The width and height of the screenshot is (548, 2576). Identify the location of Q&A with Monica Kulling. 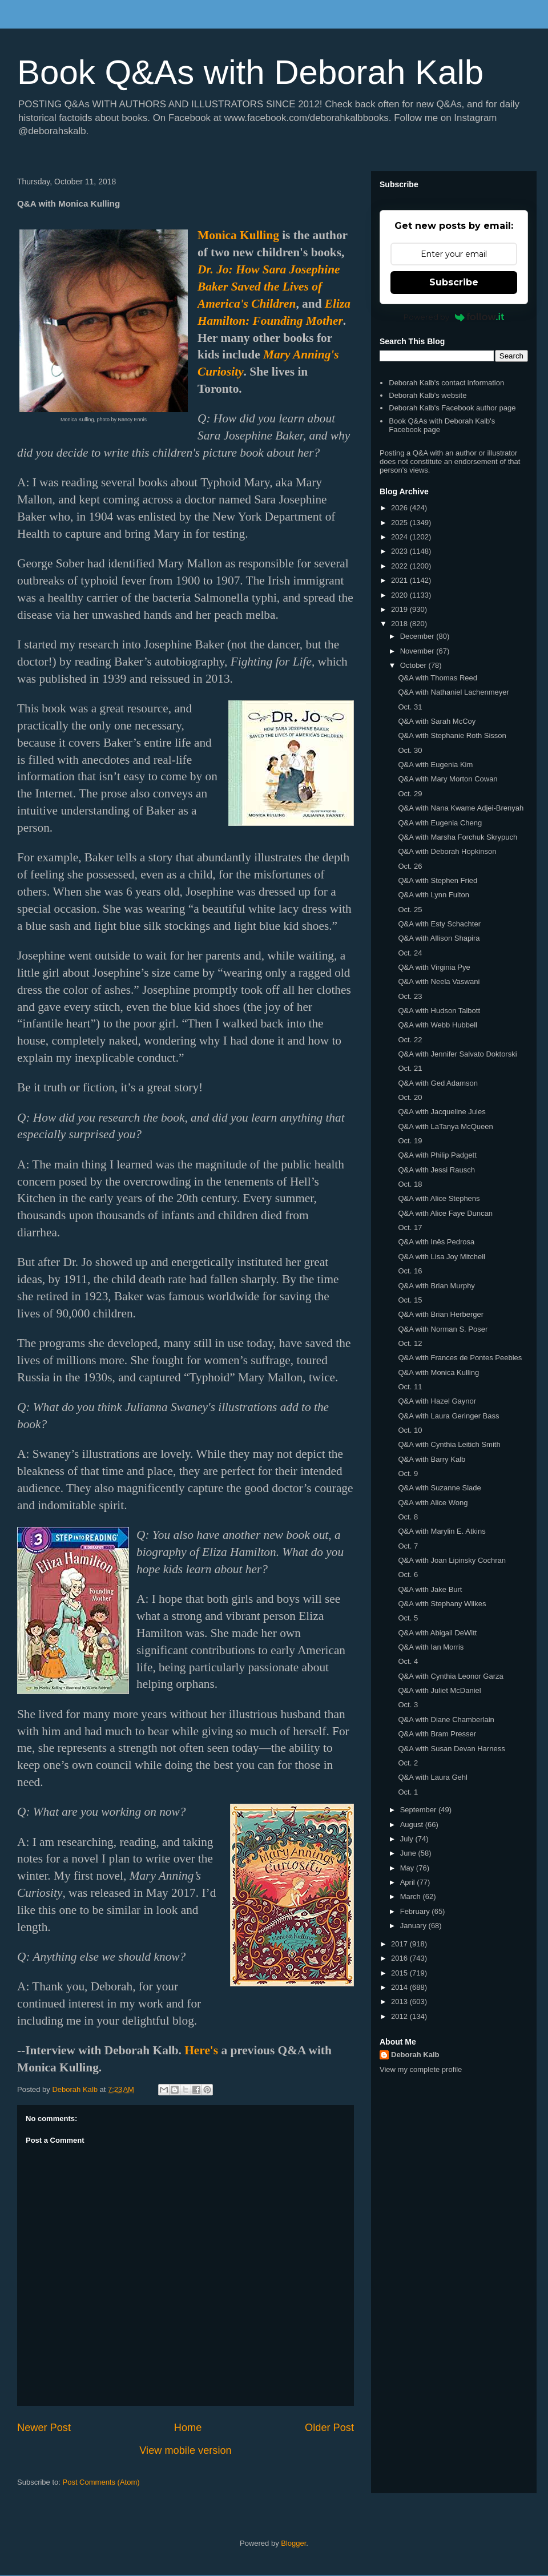
(438, 1372).